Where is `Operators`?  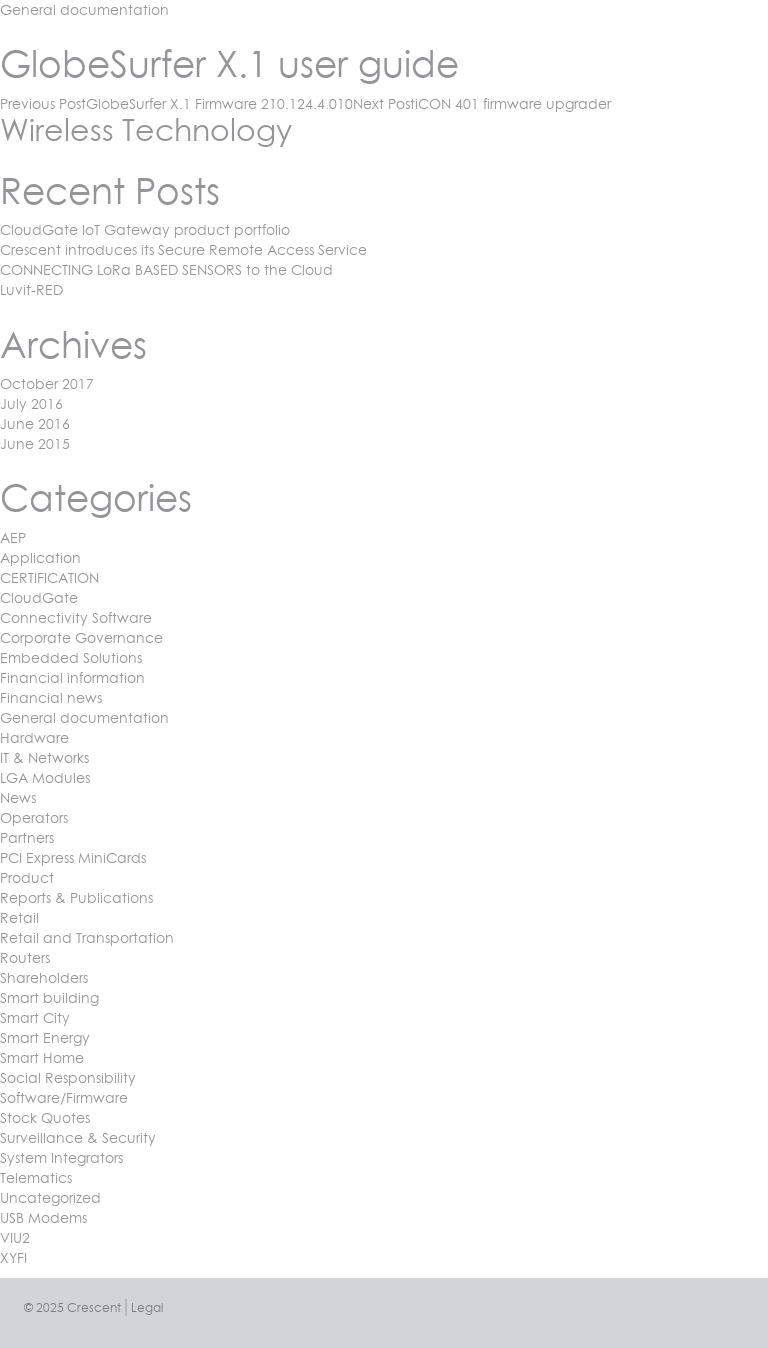
Operators is located at coordinates (34, 817).